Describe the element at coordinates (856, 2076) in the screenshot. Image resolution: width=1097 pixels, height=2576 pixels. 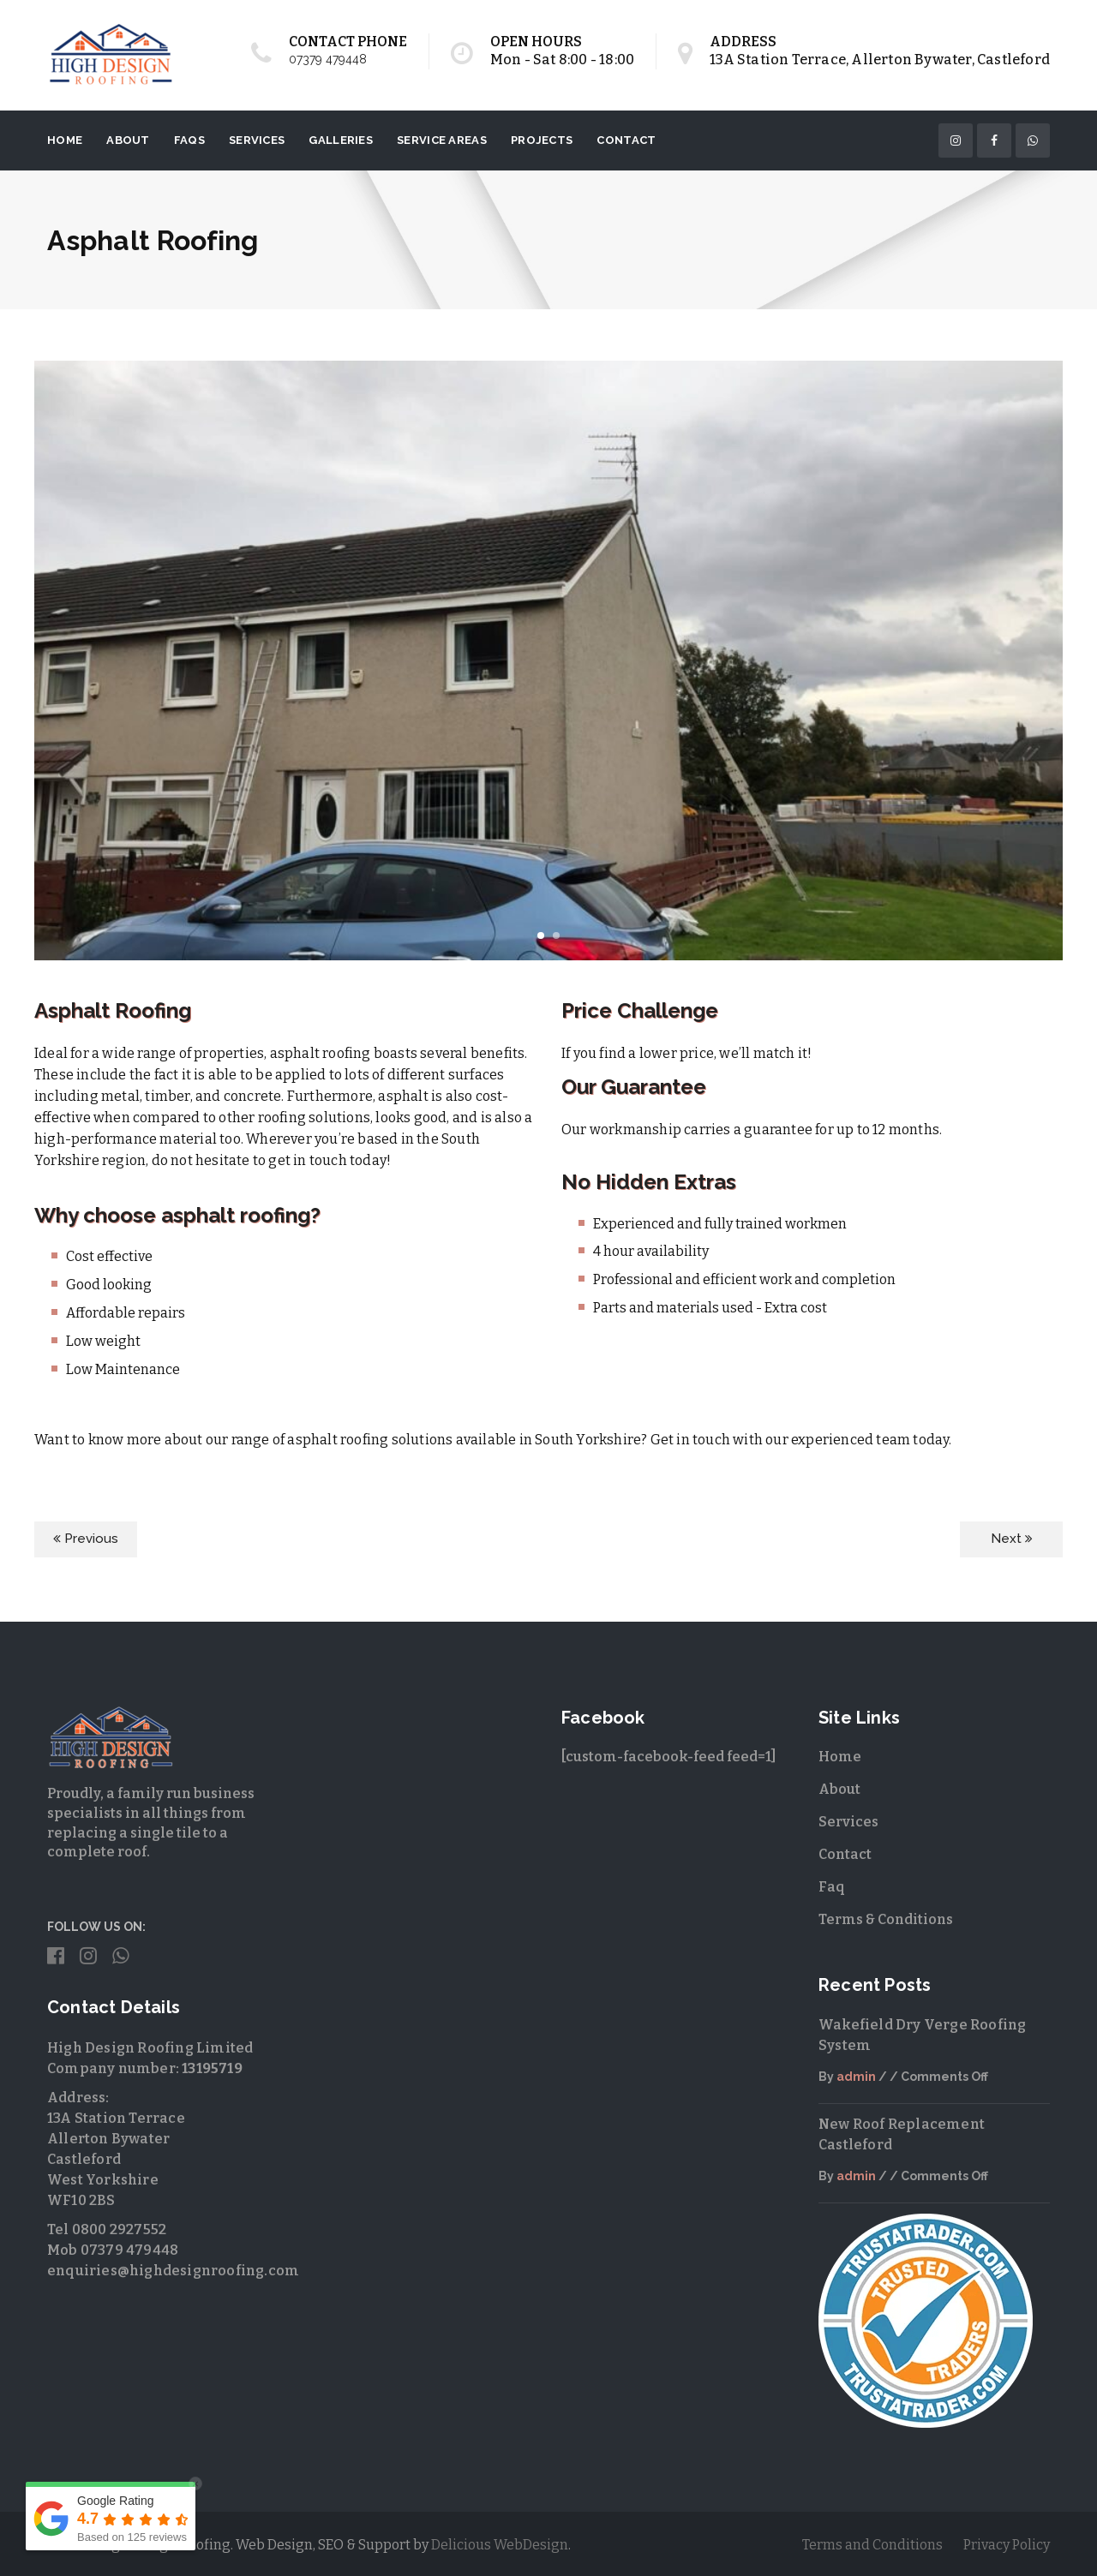
I see `admin` at that location.